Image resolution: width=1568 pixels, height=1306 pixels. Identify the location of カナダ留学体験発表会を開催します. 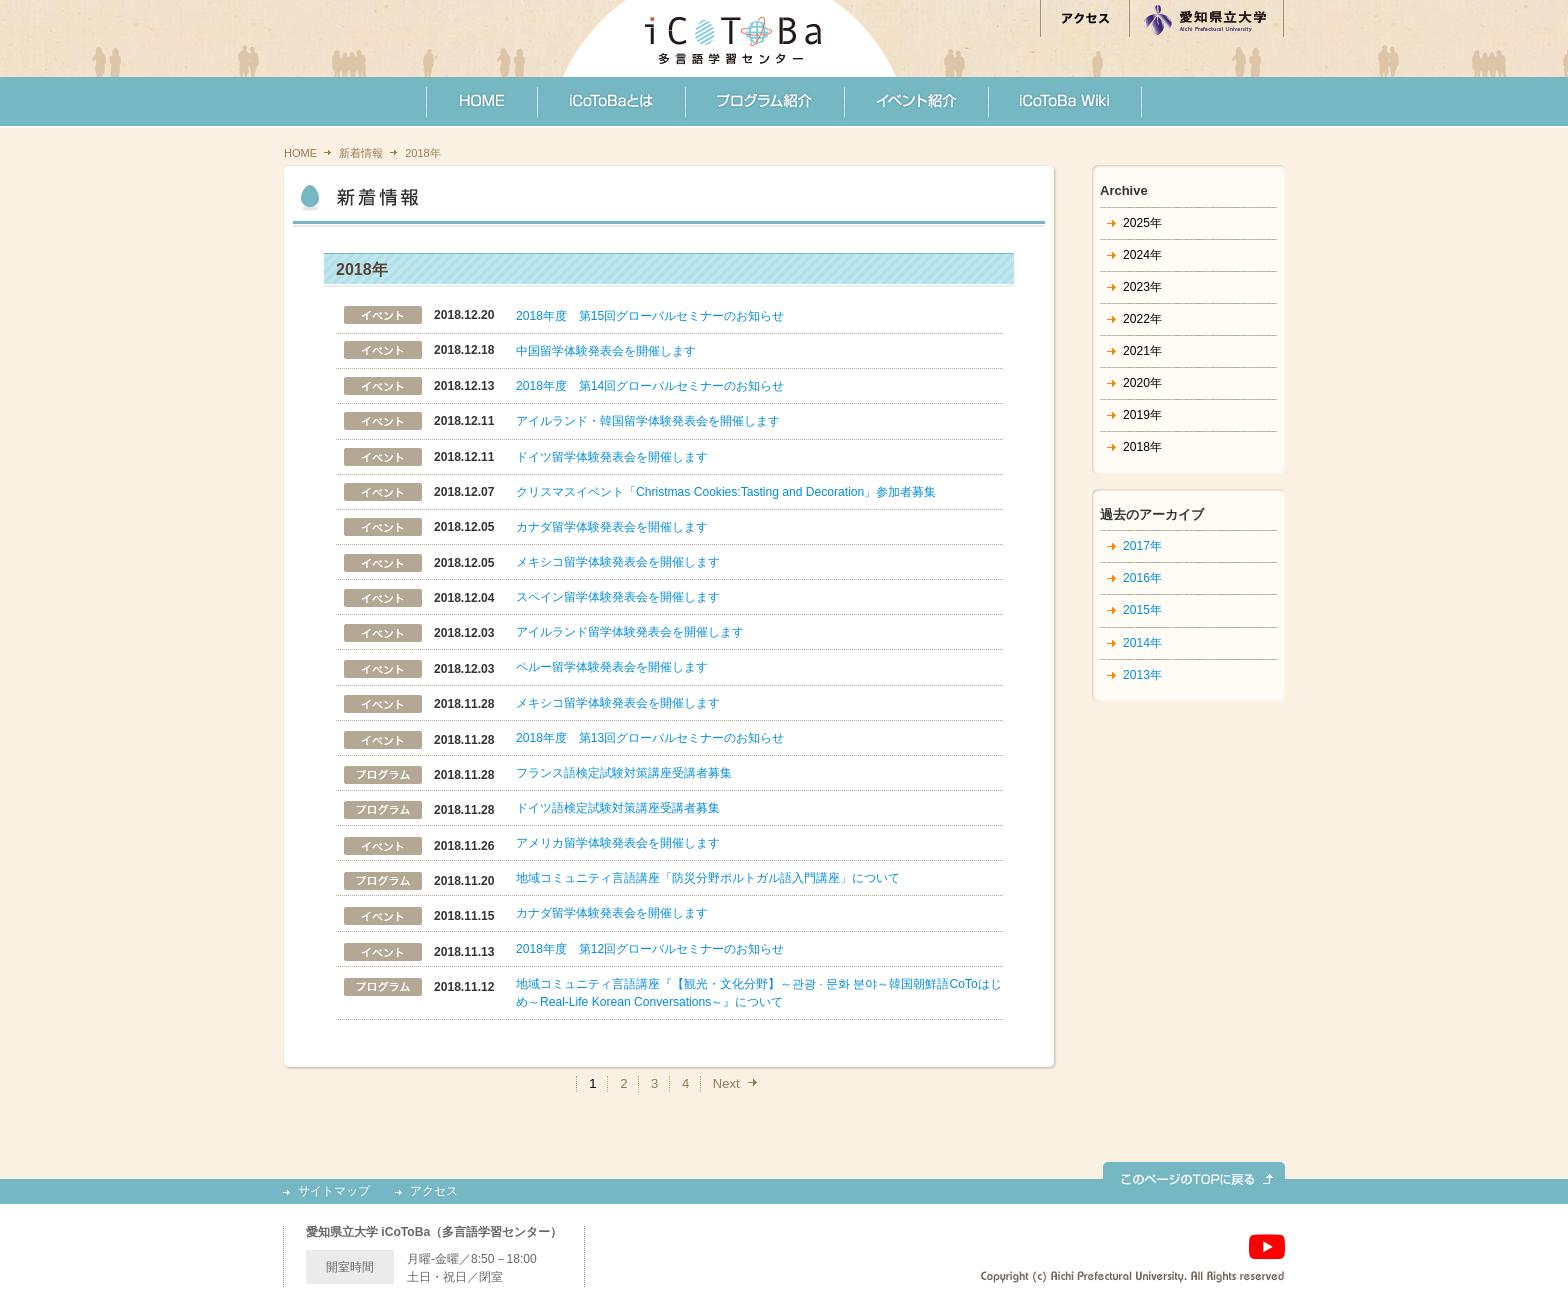
(612, 527).